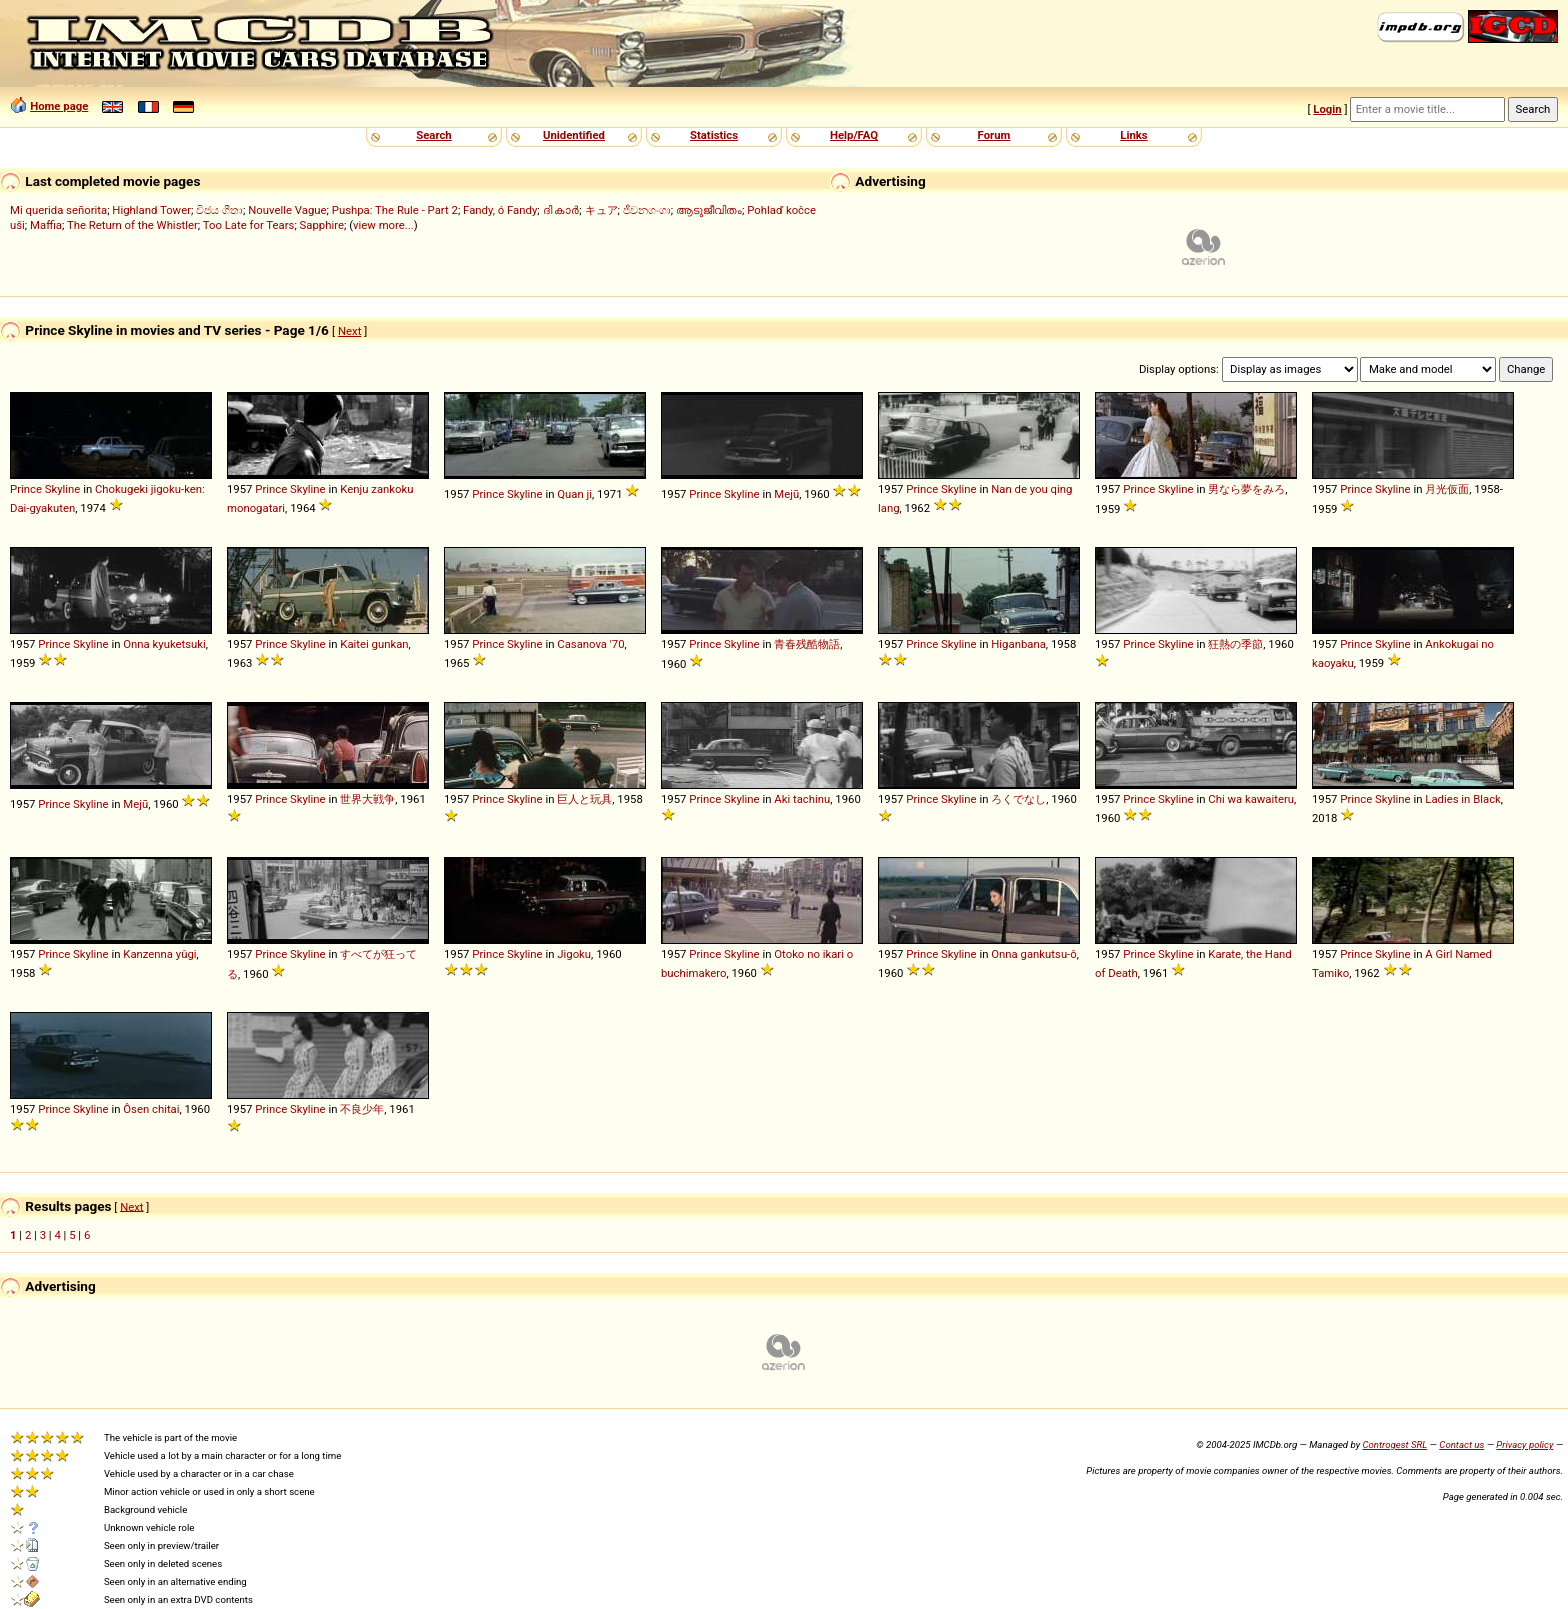  What do you see at coordinates (1447, 489) in the screenshot?
I see `月光仮面` at bounding box center [1447, 489].